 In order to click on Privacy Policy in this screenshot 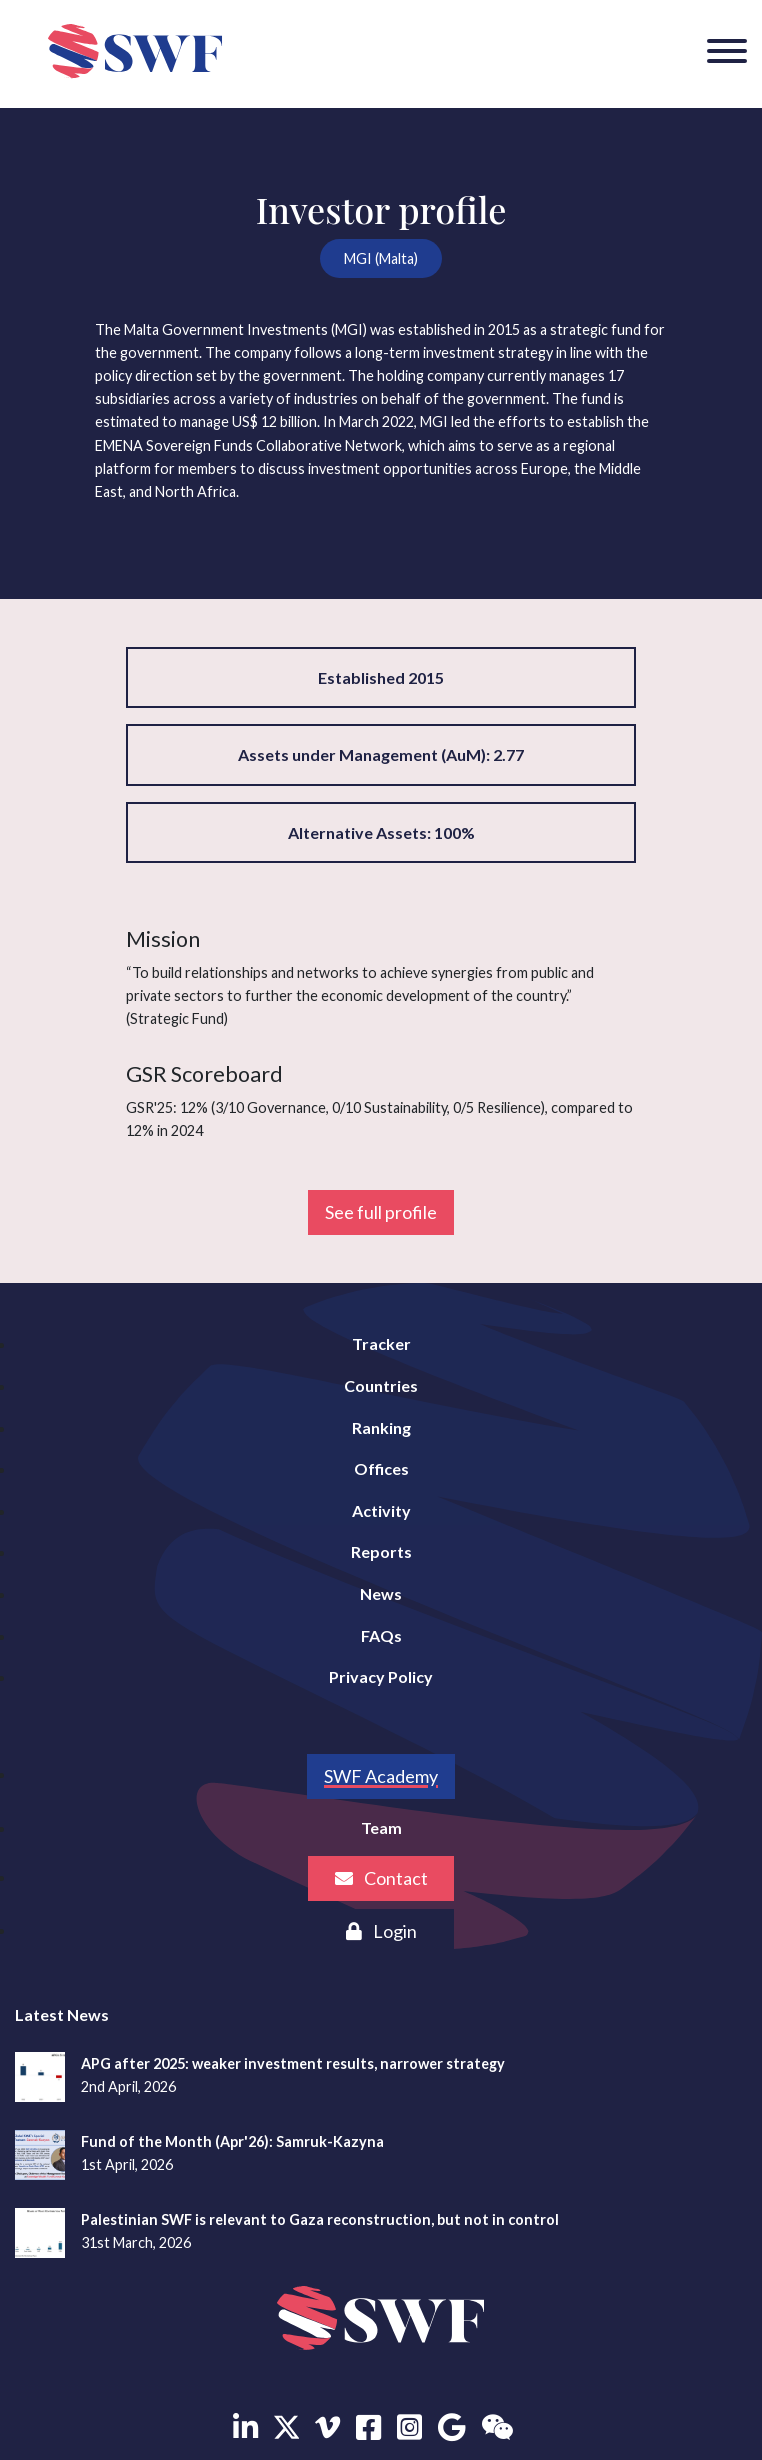, I will do `click(381, 1676)`.